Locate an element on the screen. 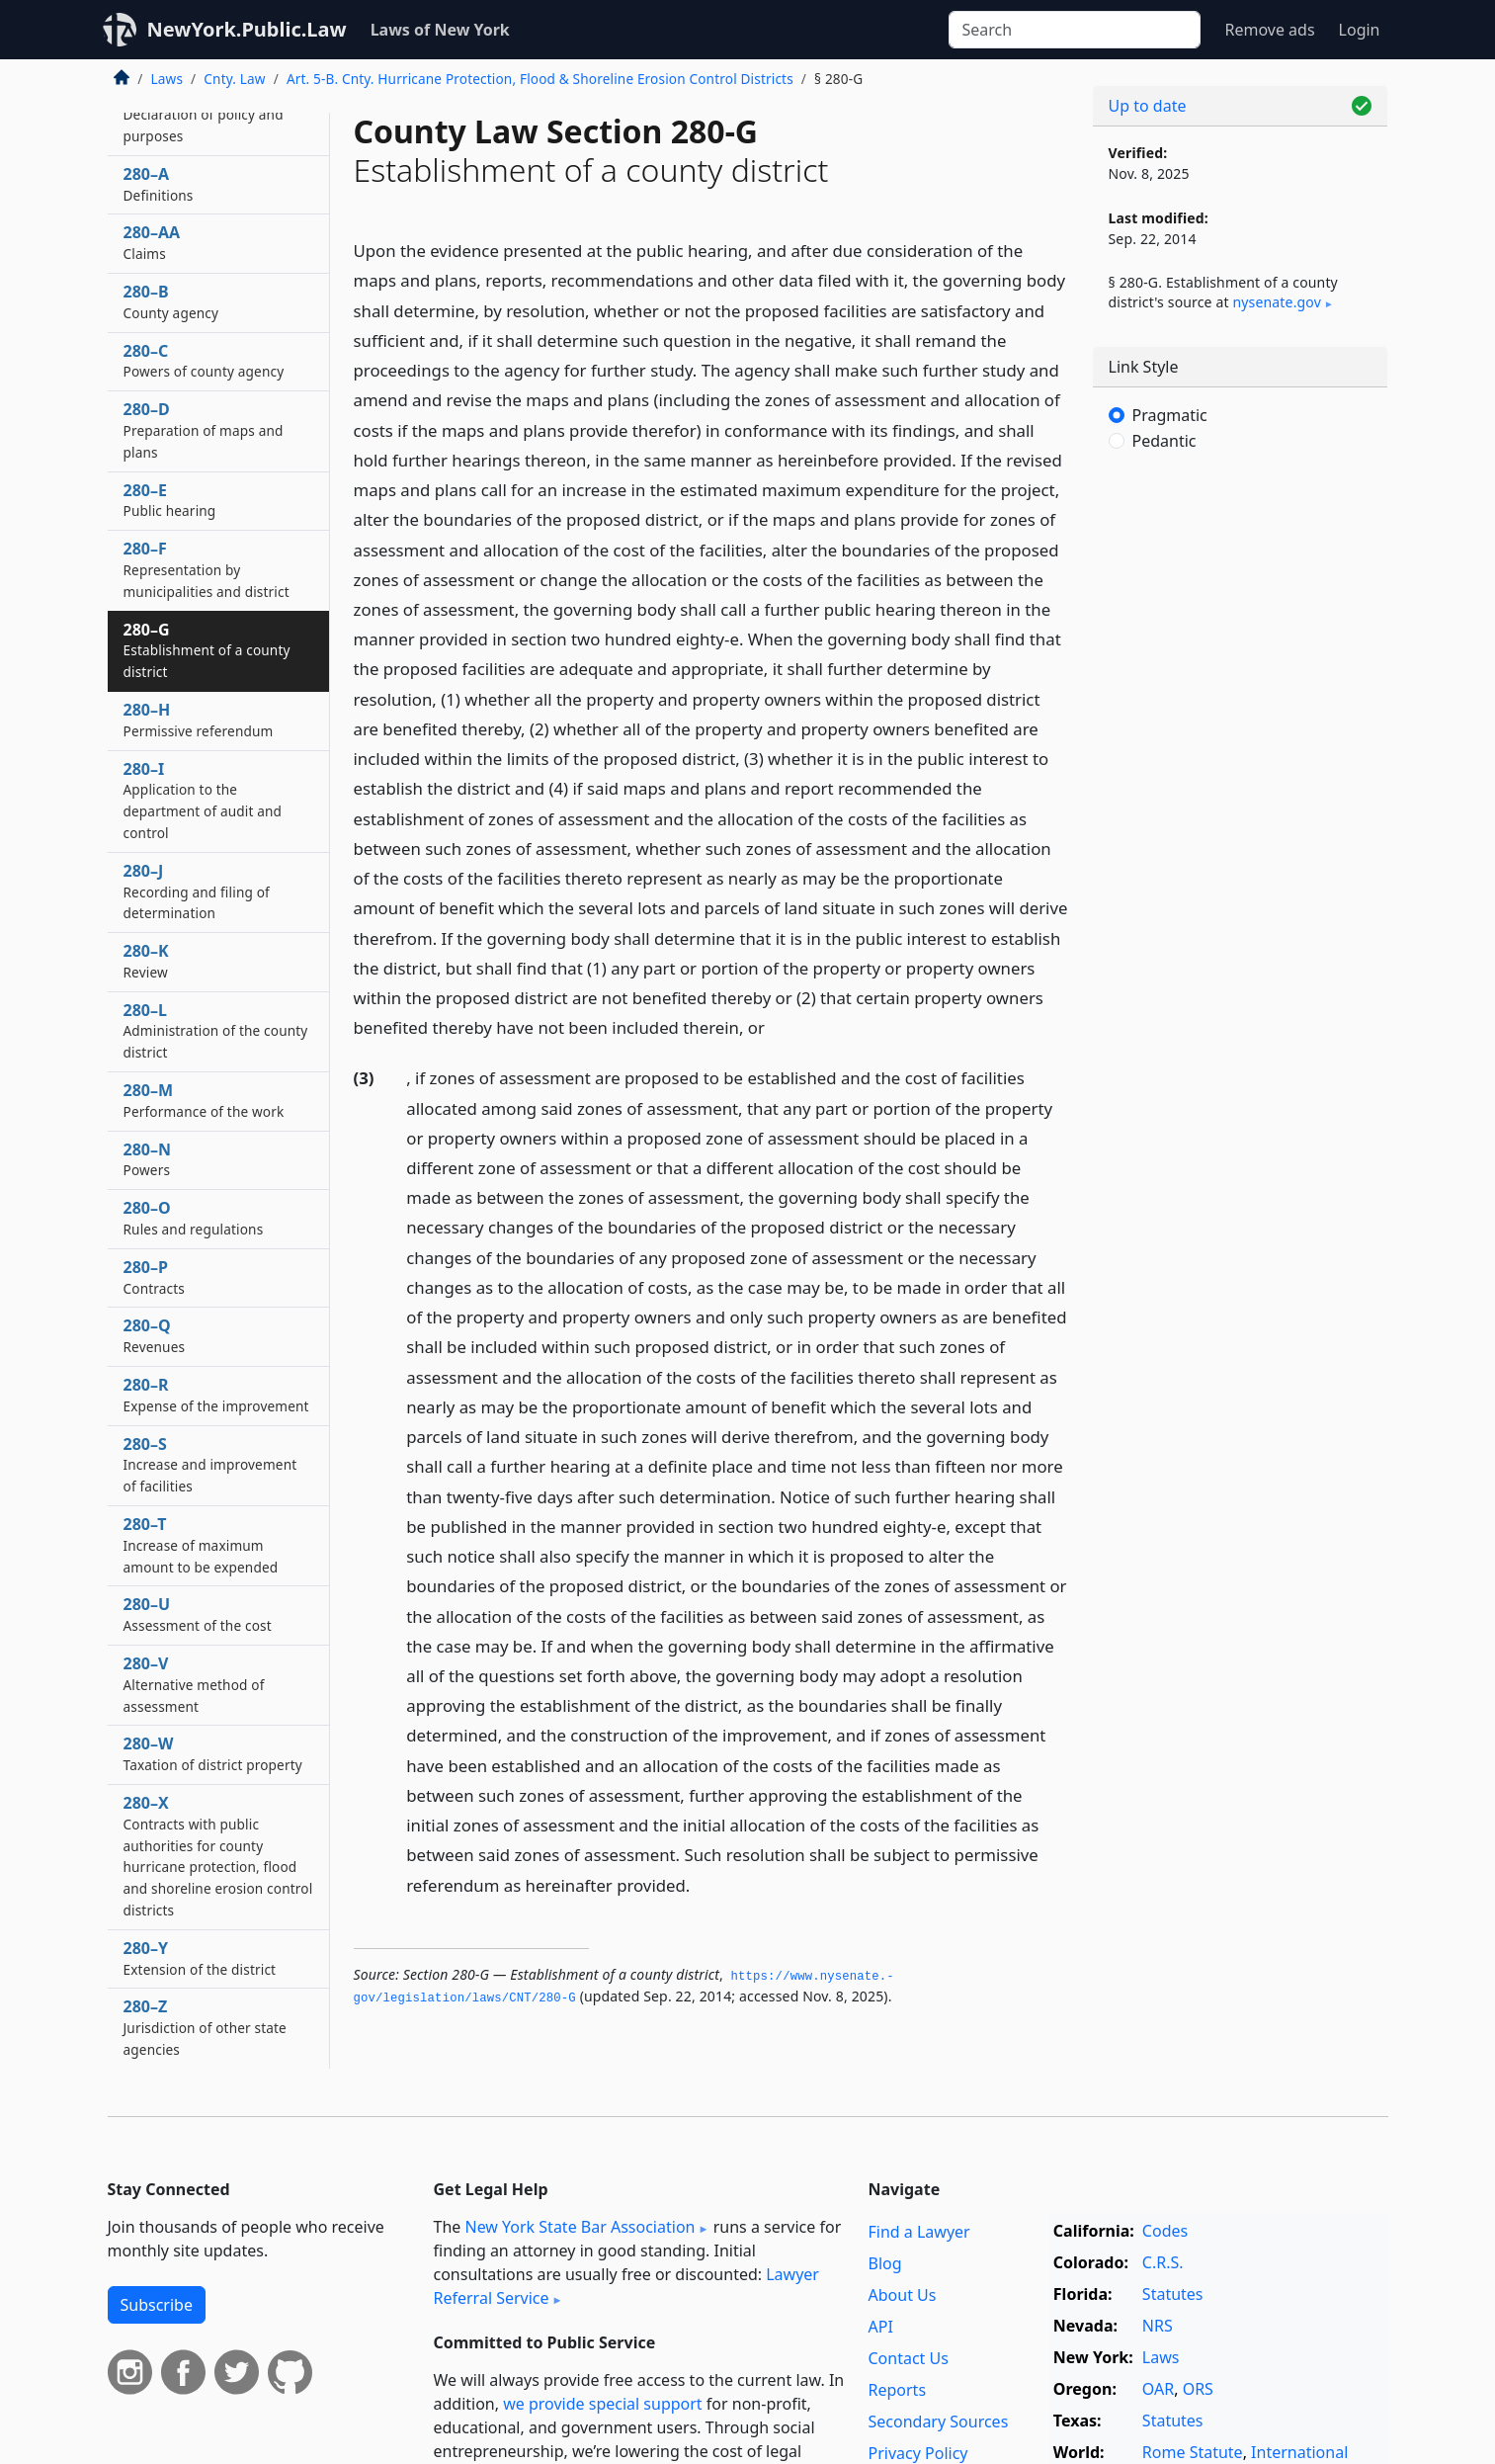  Reports is located at coordinates (898, 2390).